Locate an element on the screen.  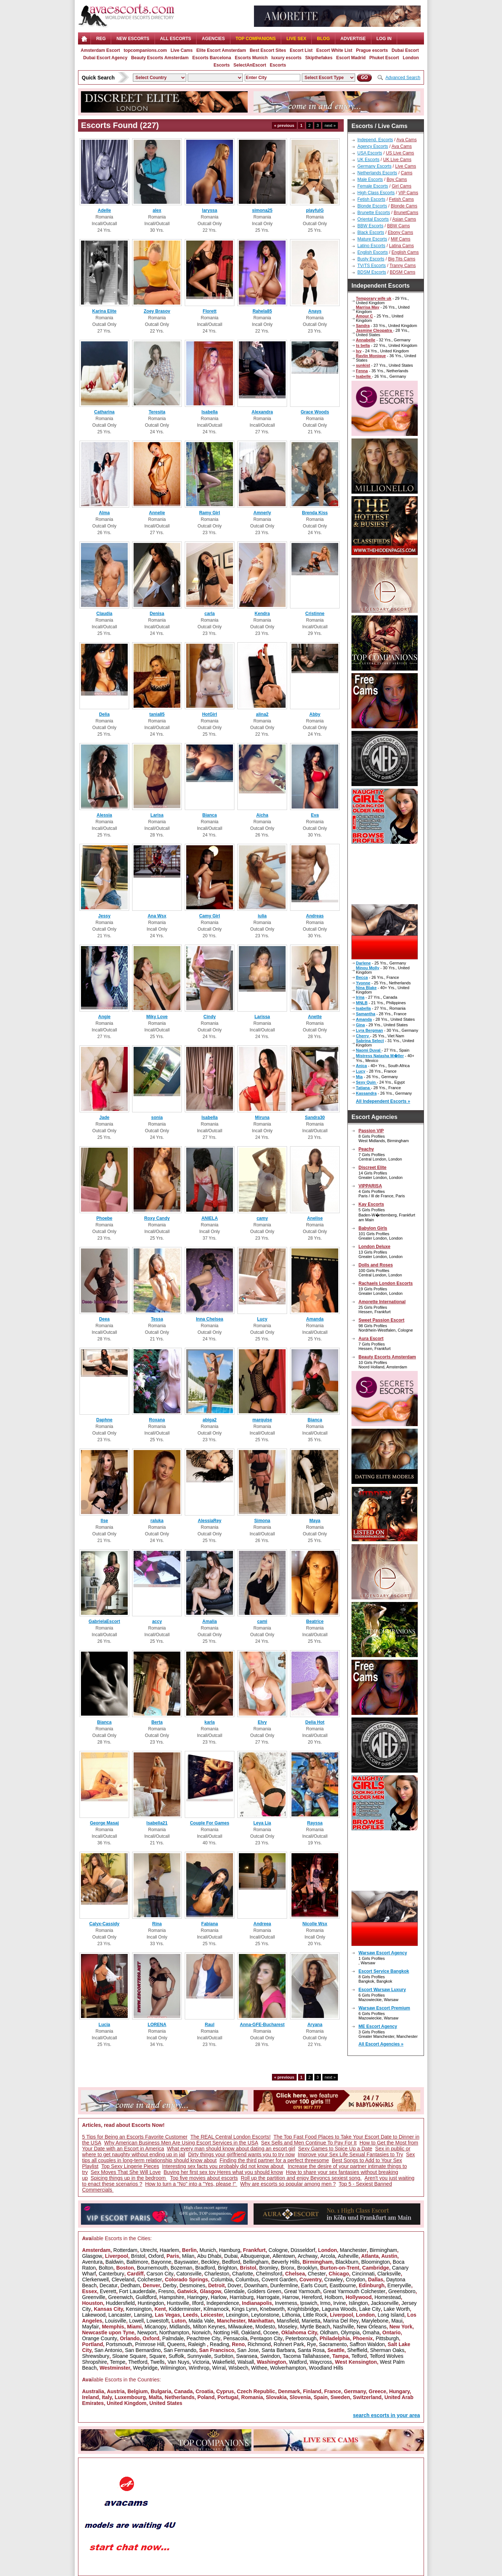
Glendale is located at coordinates (234, 2291).